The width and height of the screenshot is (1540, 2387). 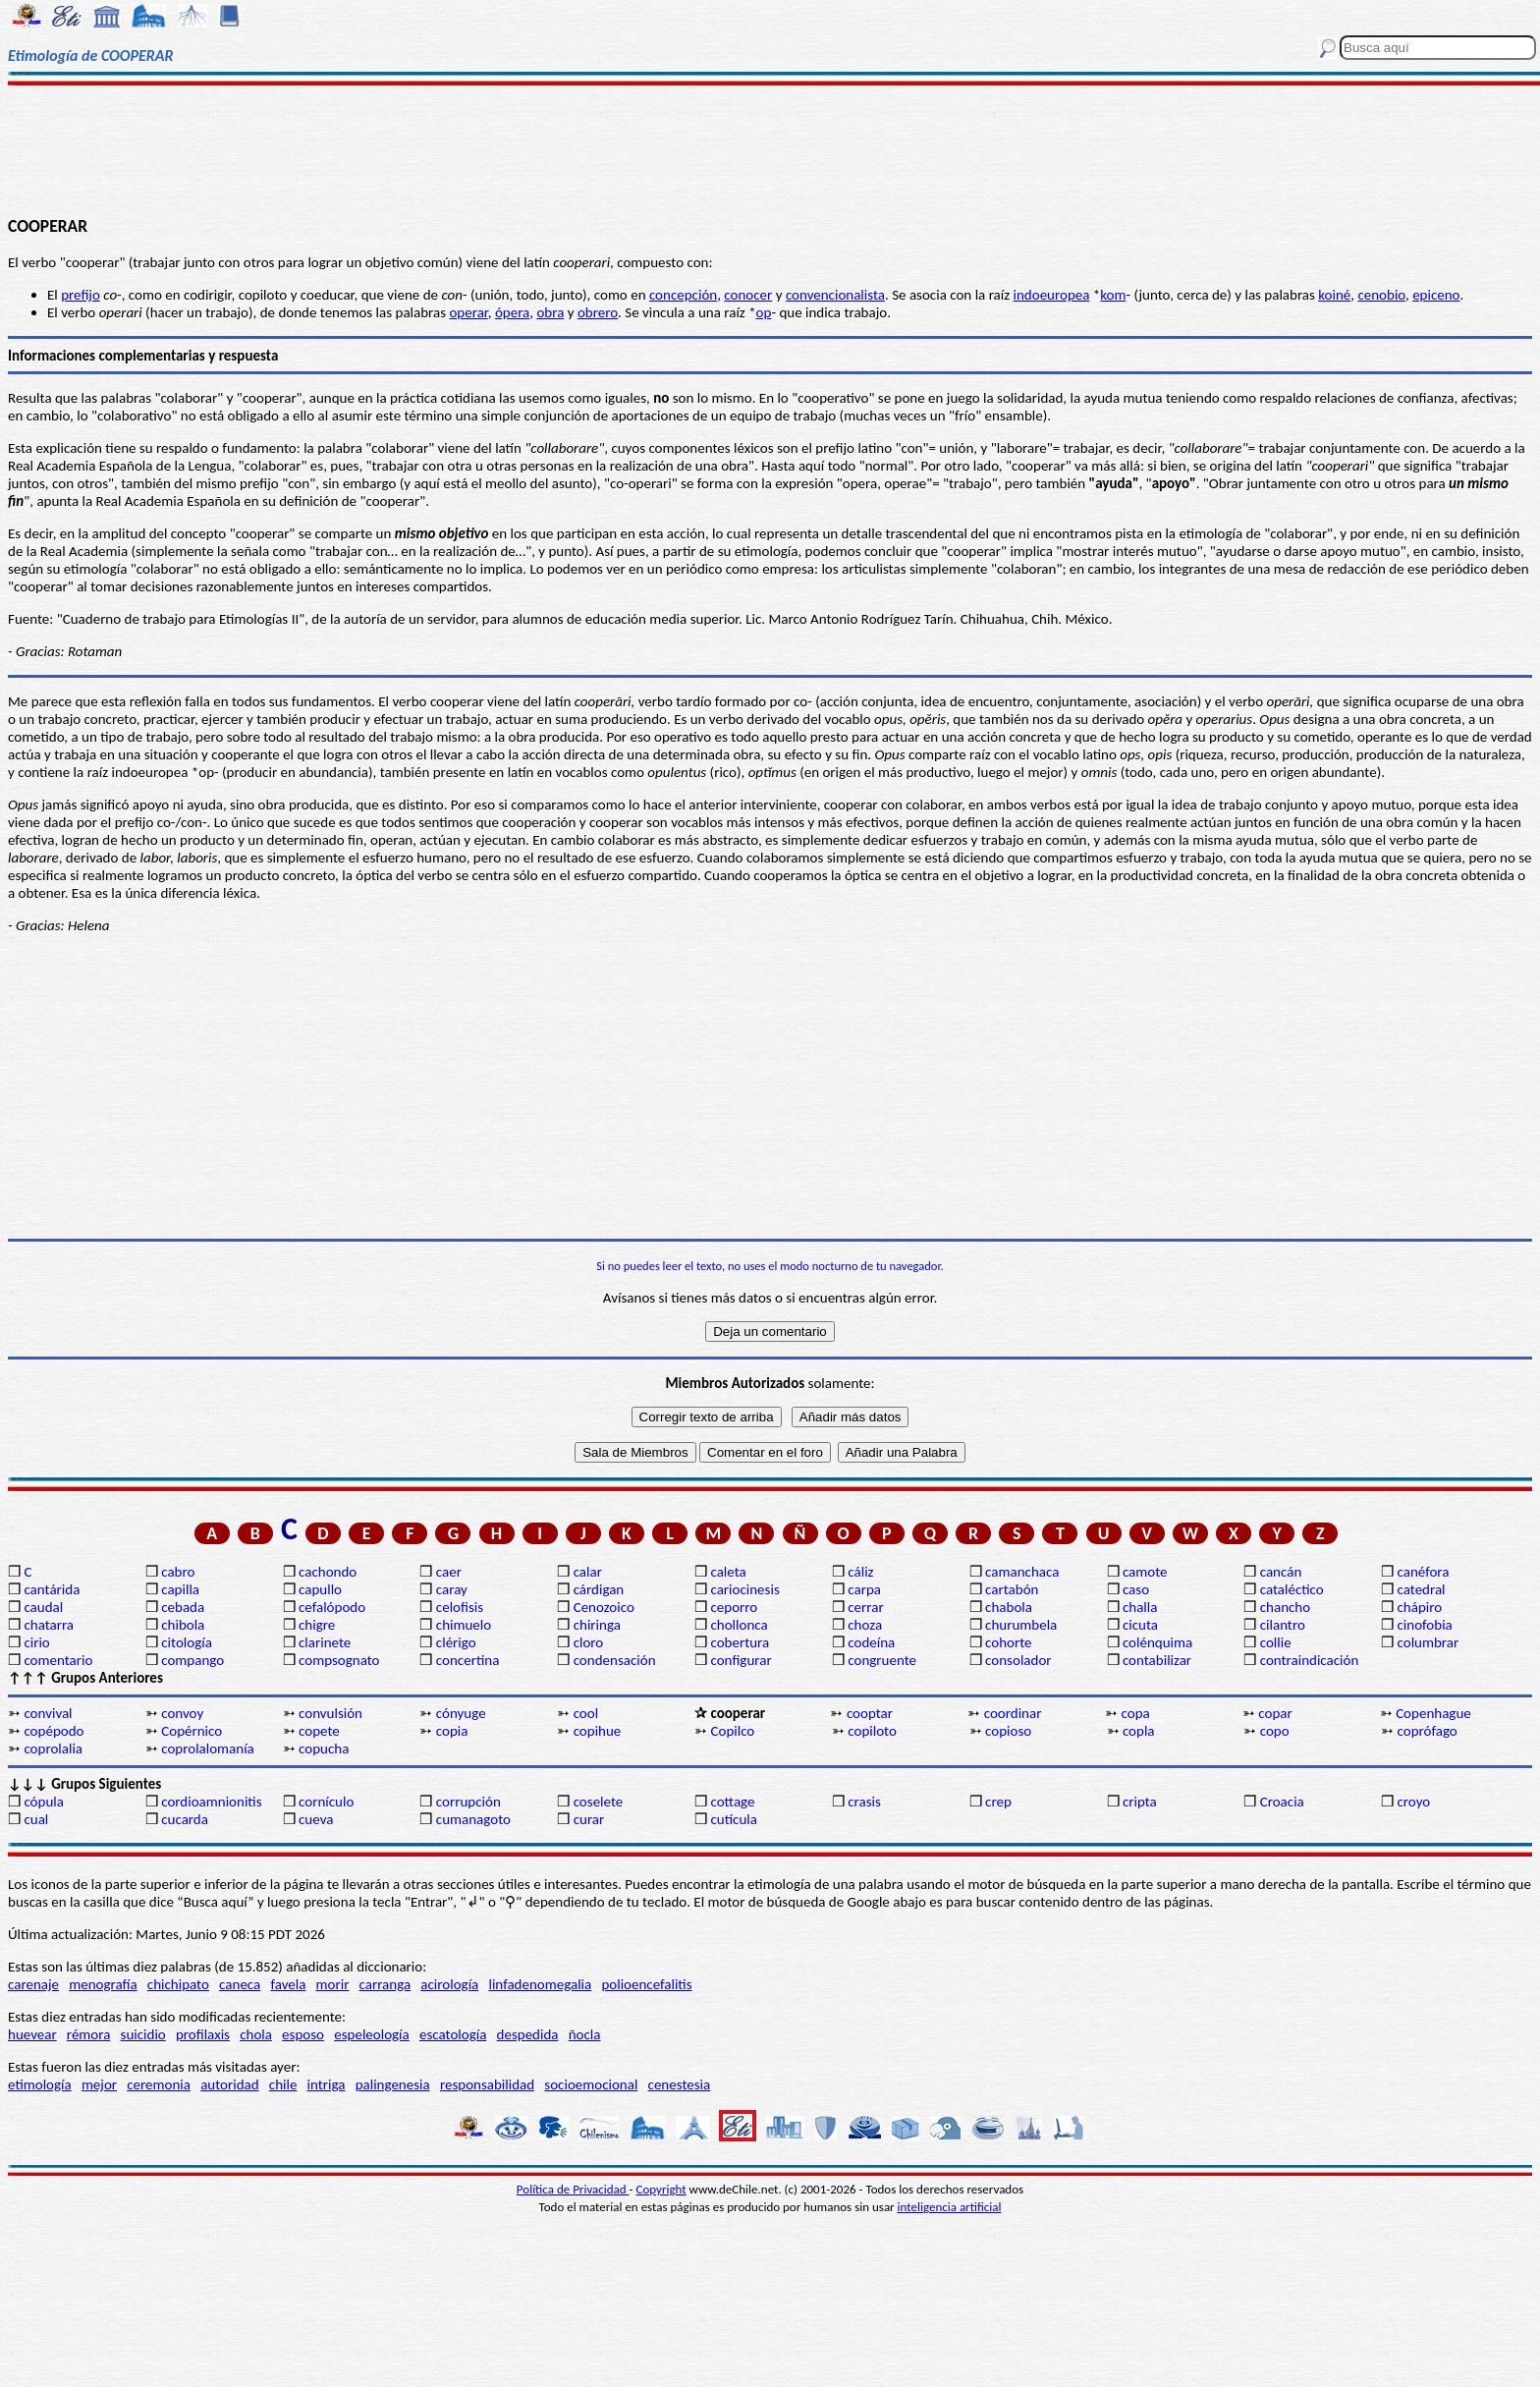 What do you see at coordinates (598, 312) in the screenshot?
I see `obrero` at bounding box center [598, 312].